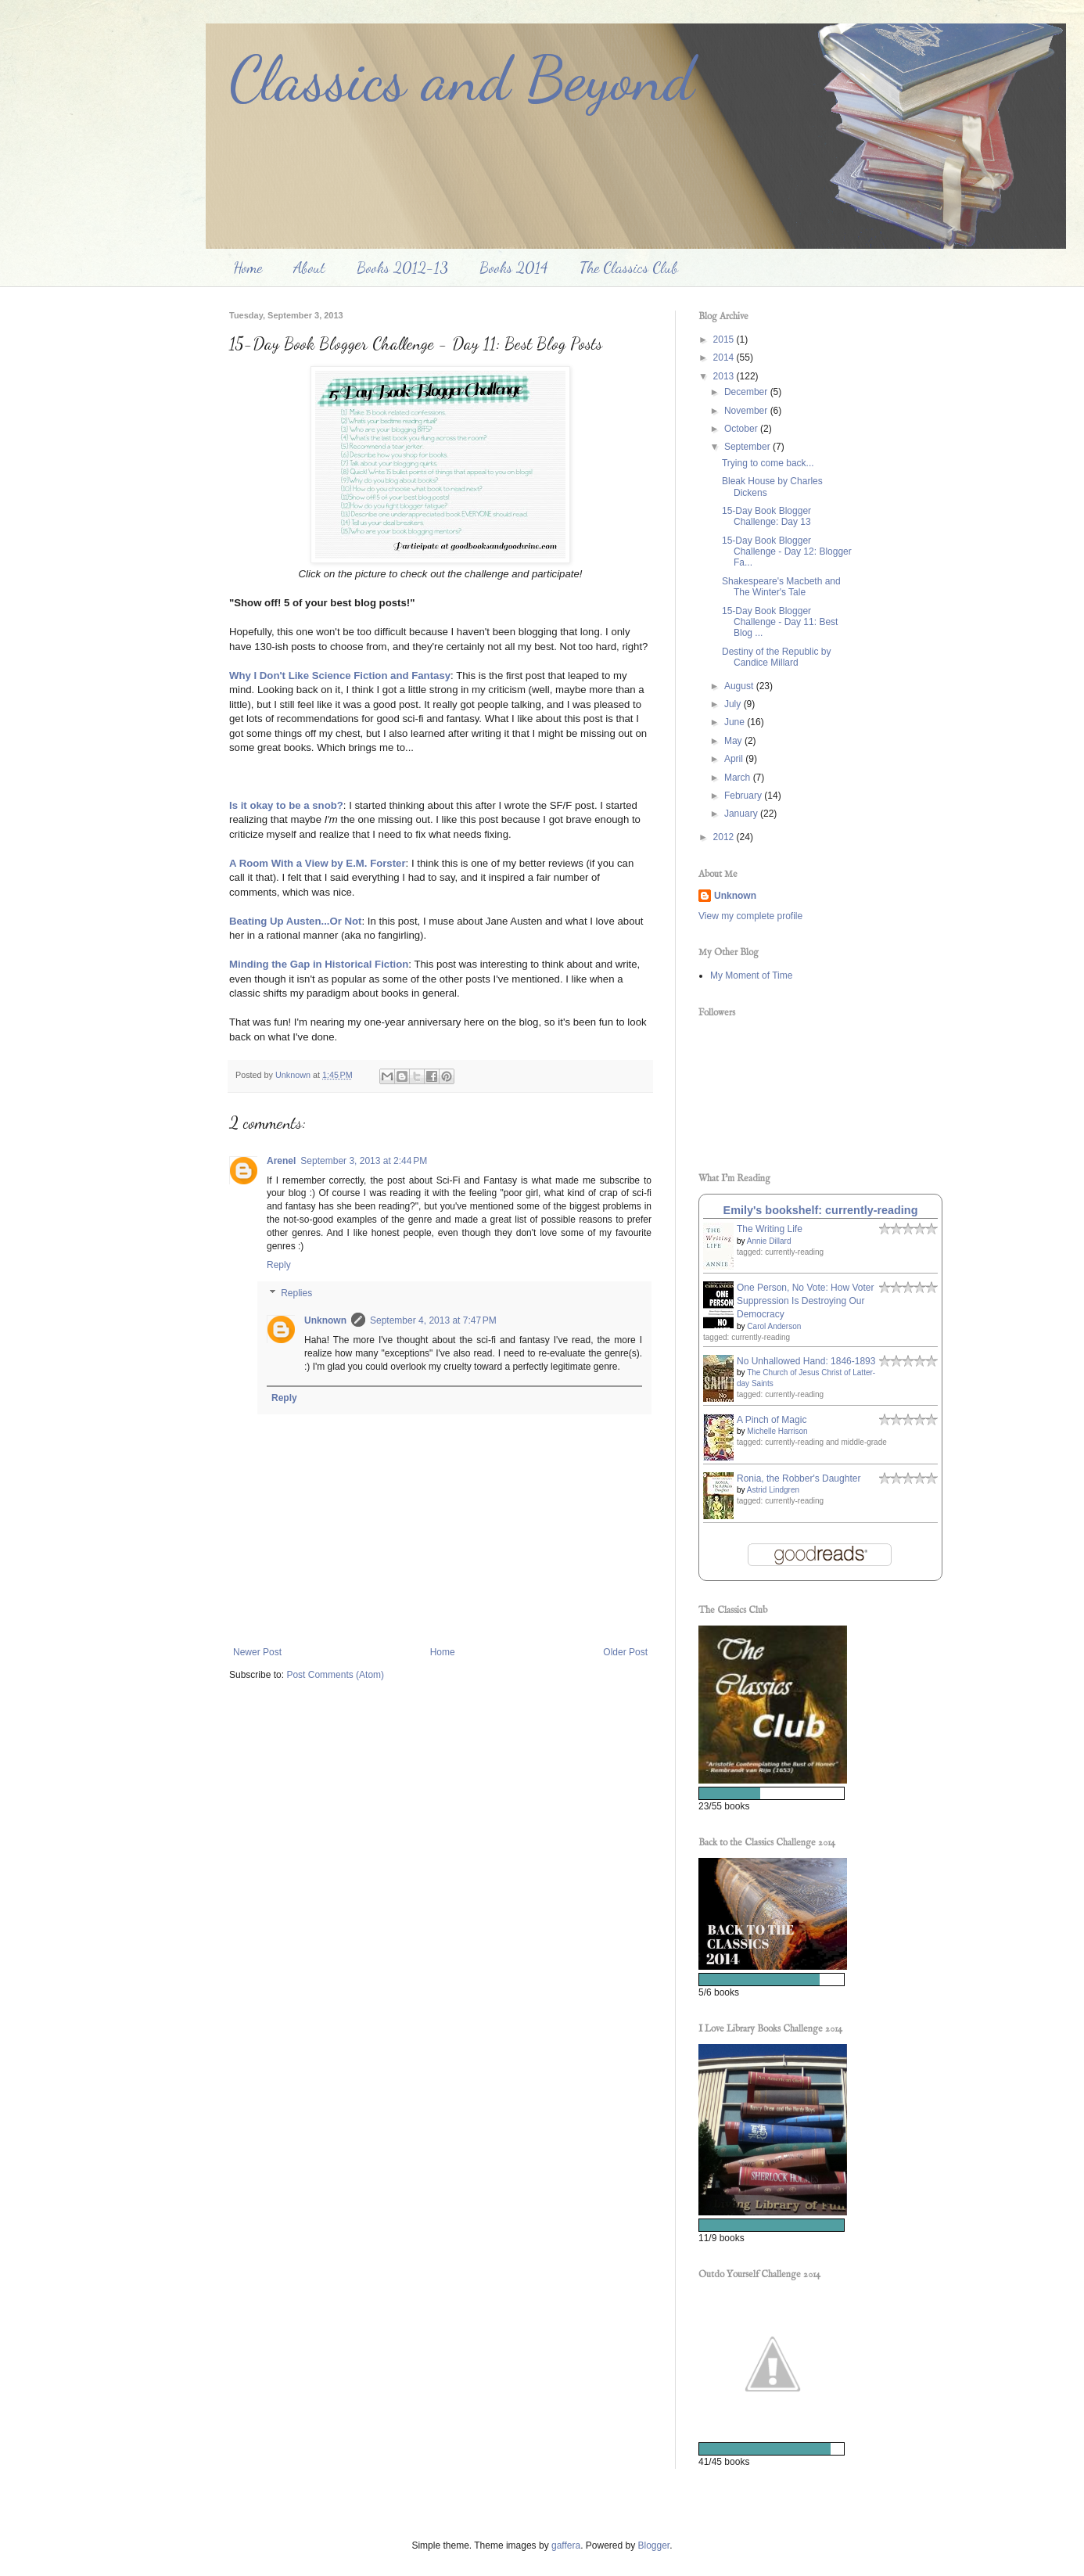  What do you see at coordinates (805, 1301) in the screenshot?
I see `One Person, No Vote: How Voter Suppression Is Destroying Our Democracy` at bounding box center [805, 1301].